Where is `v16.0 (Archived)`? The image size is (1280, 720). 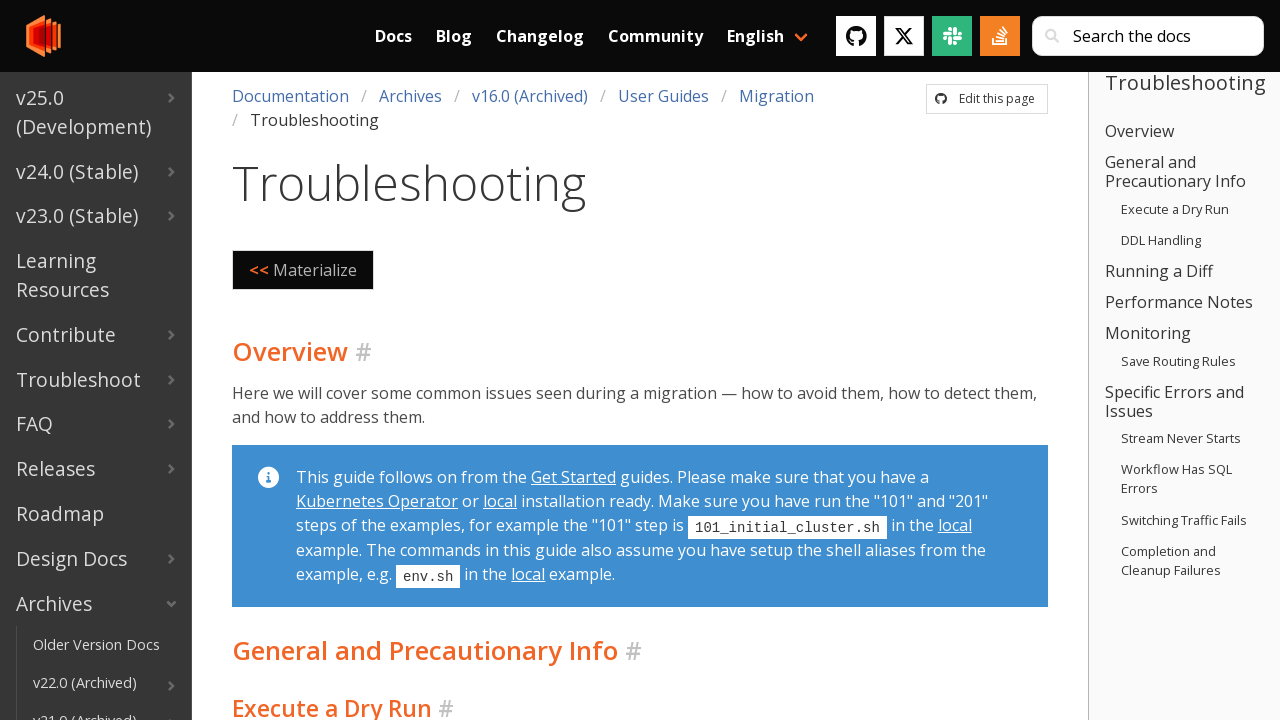
v16.0 (Archived) is located at coordinates (530, 96).